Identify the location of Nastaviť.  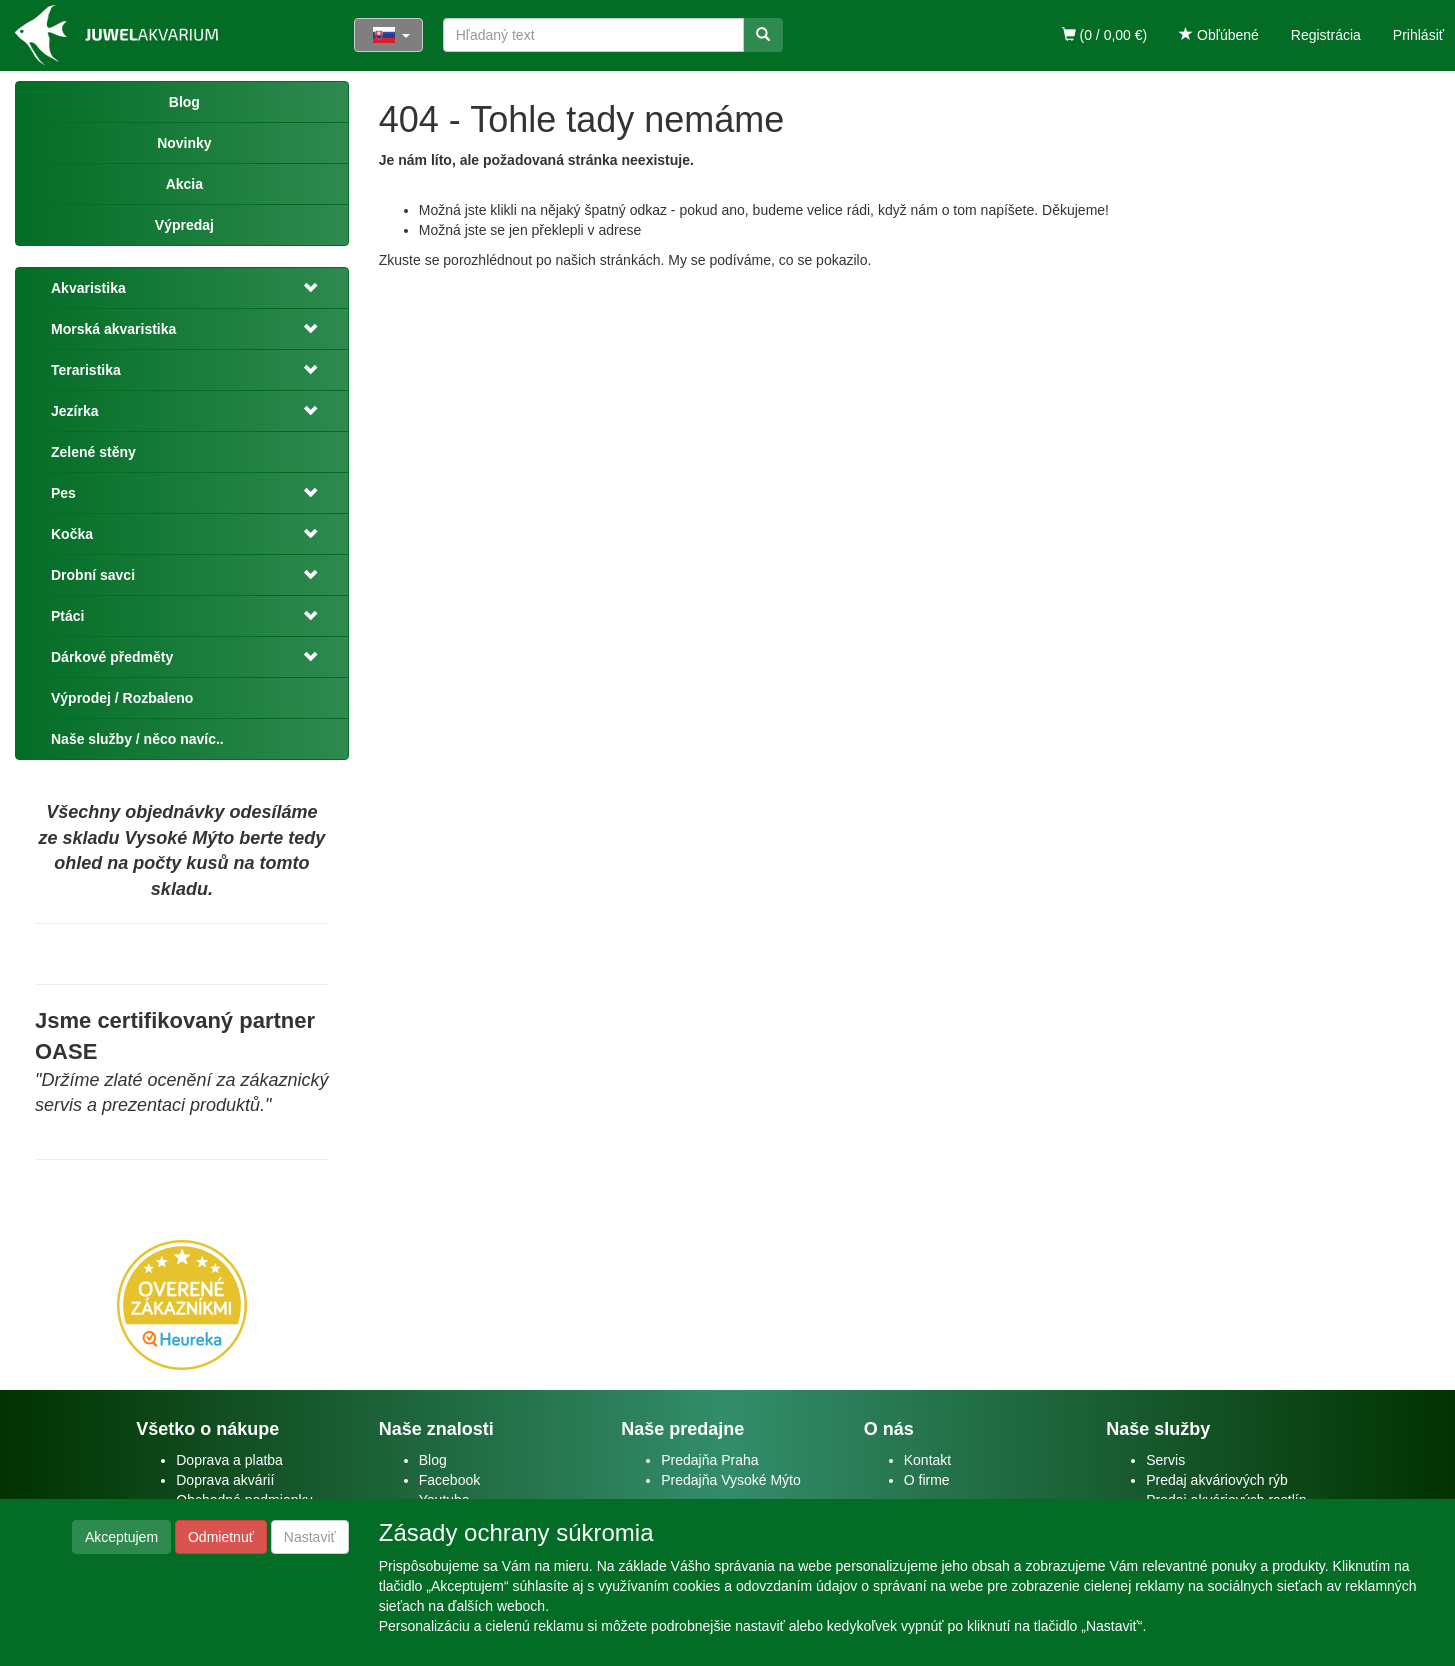
(310, 1537).